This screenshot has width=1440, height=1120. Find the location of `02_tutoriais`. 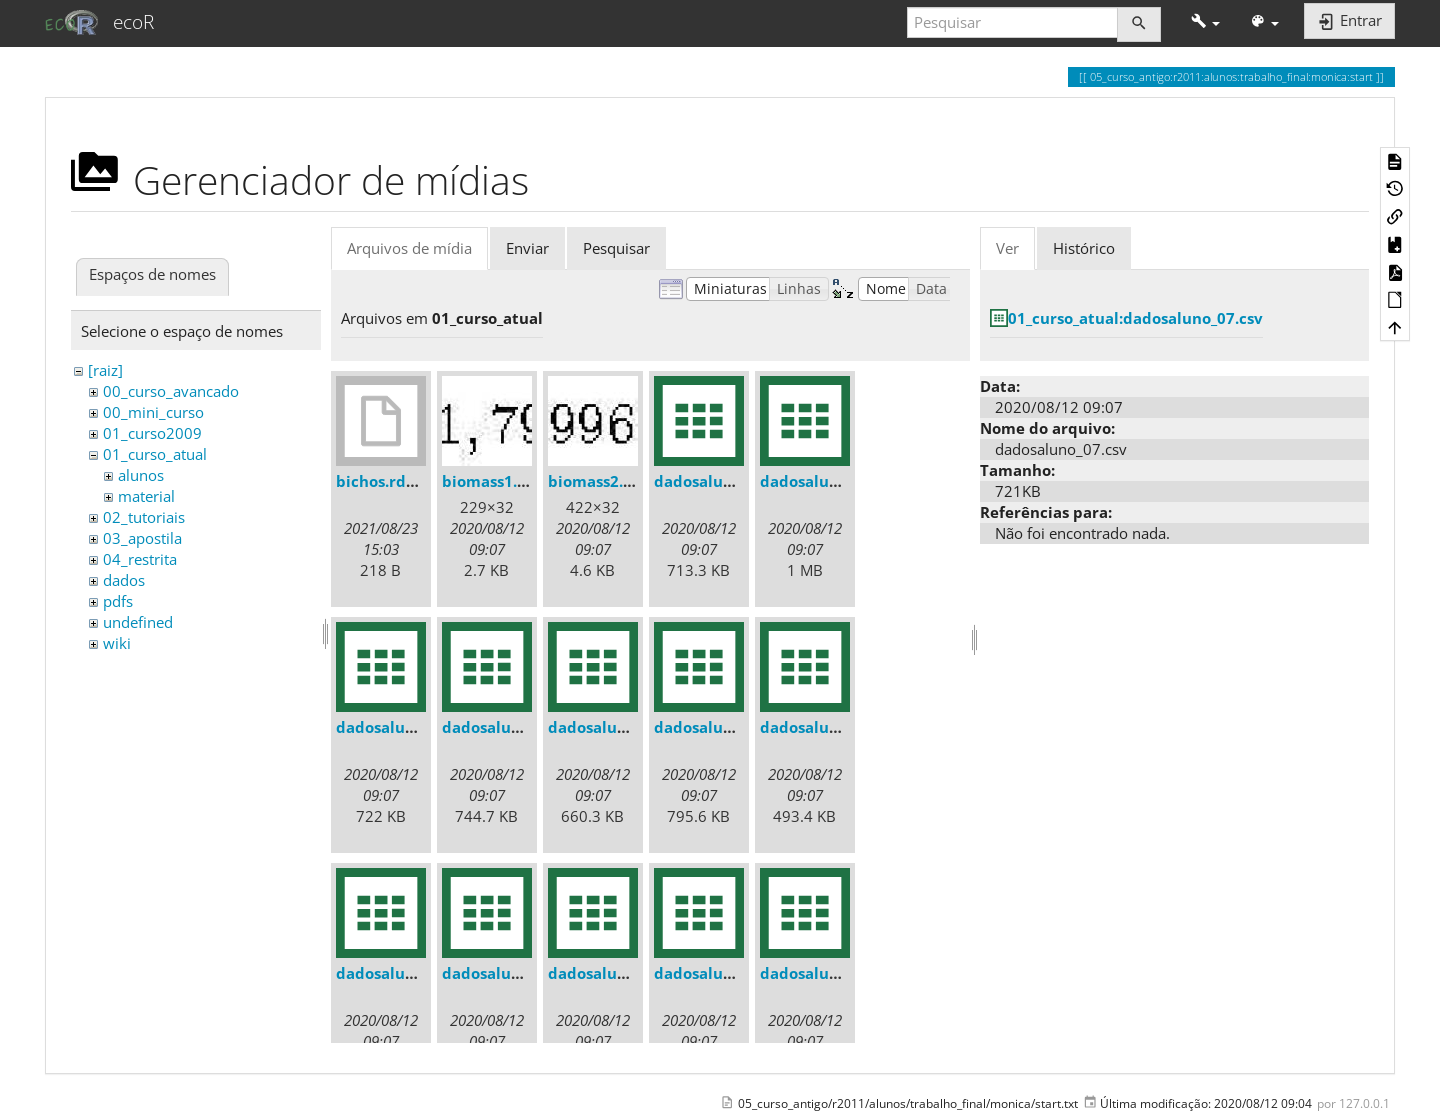

02_tutoriais is located at coordinates (144, 517).